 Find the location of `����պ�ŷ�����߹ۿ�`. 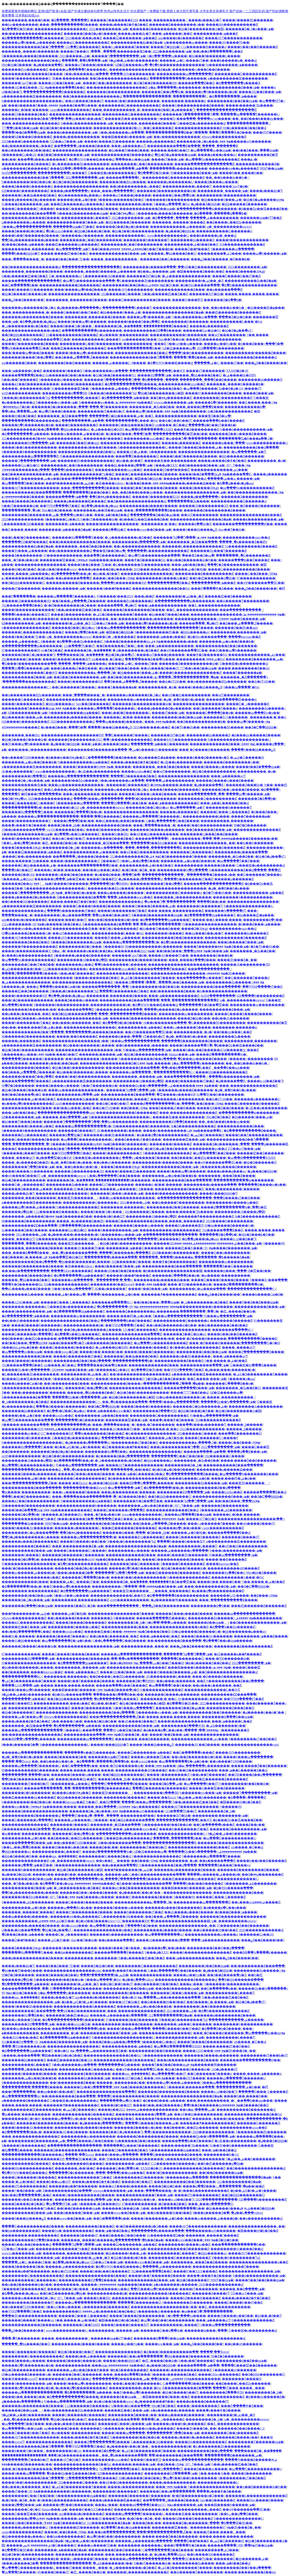

����պ�ŷ�����߹ۿ� is located at coordinates (265, 253).